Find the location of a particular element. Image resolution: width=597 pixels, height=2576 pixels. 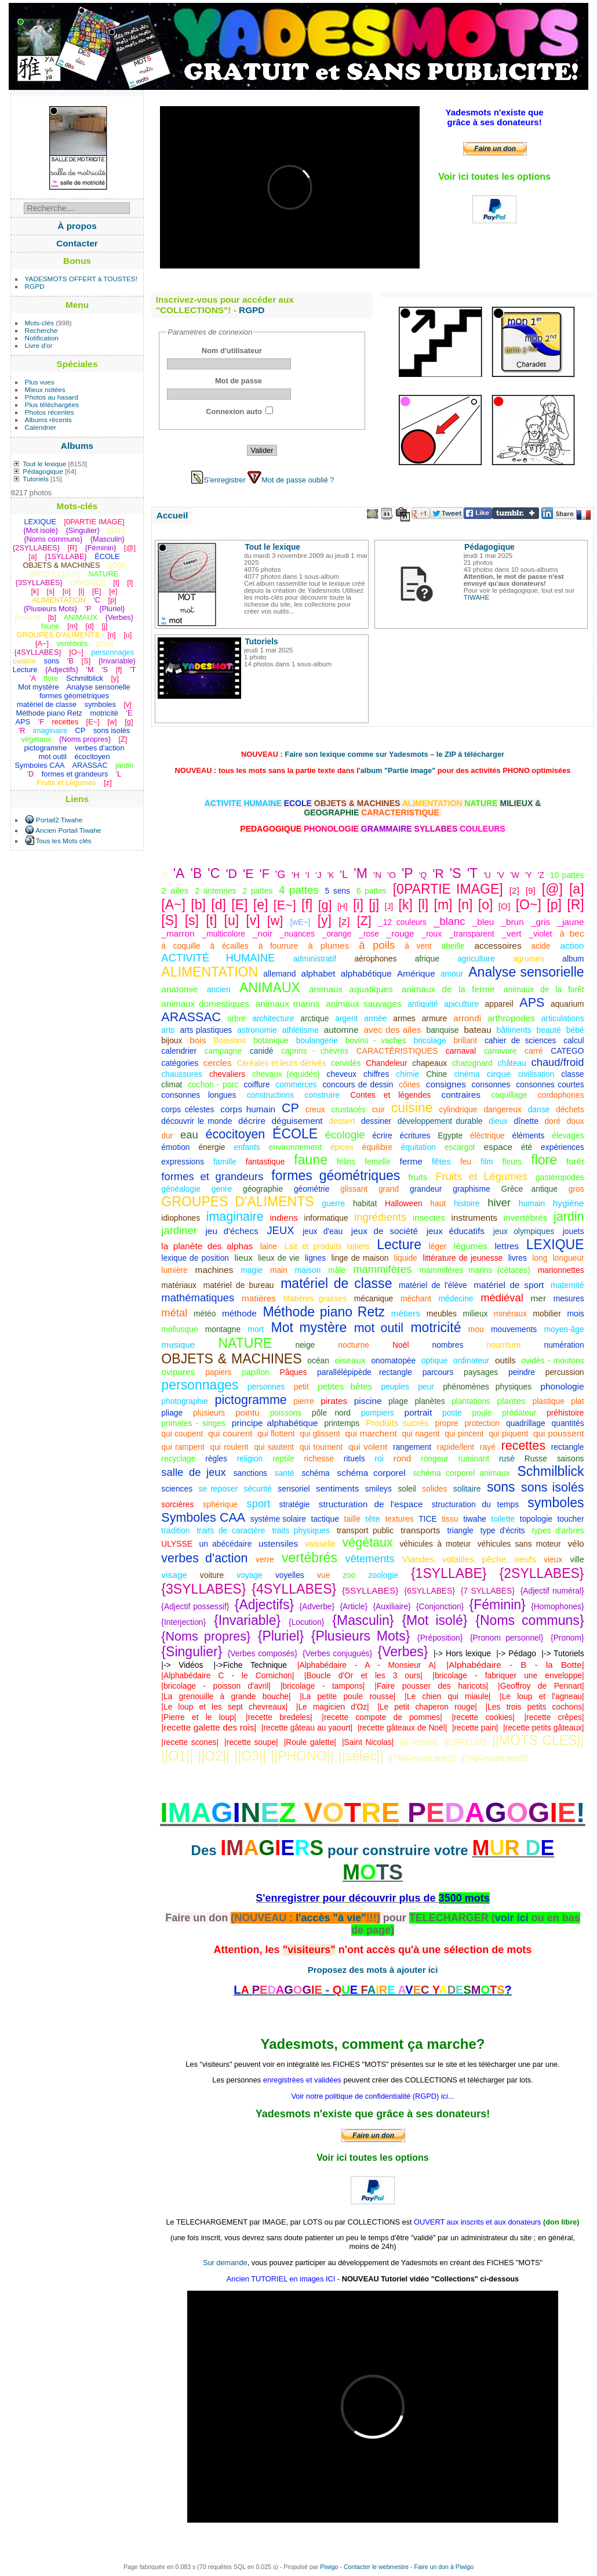

mammifères is located at coordinates (382, 1269).